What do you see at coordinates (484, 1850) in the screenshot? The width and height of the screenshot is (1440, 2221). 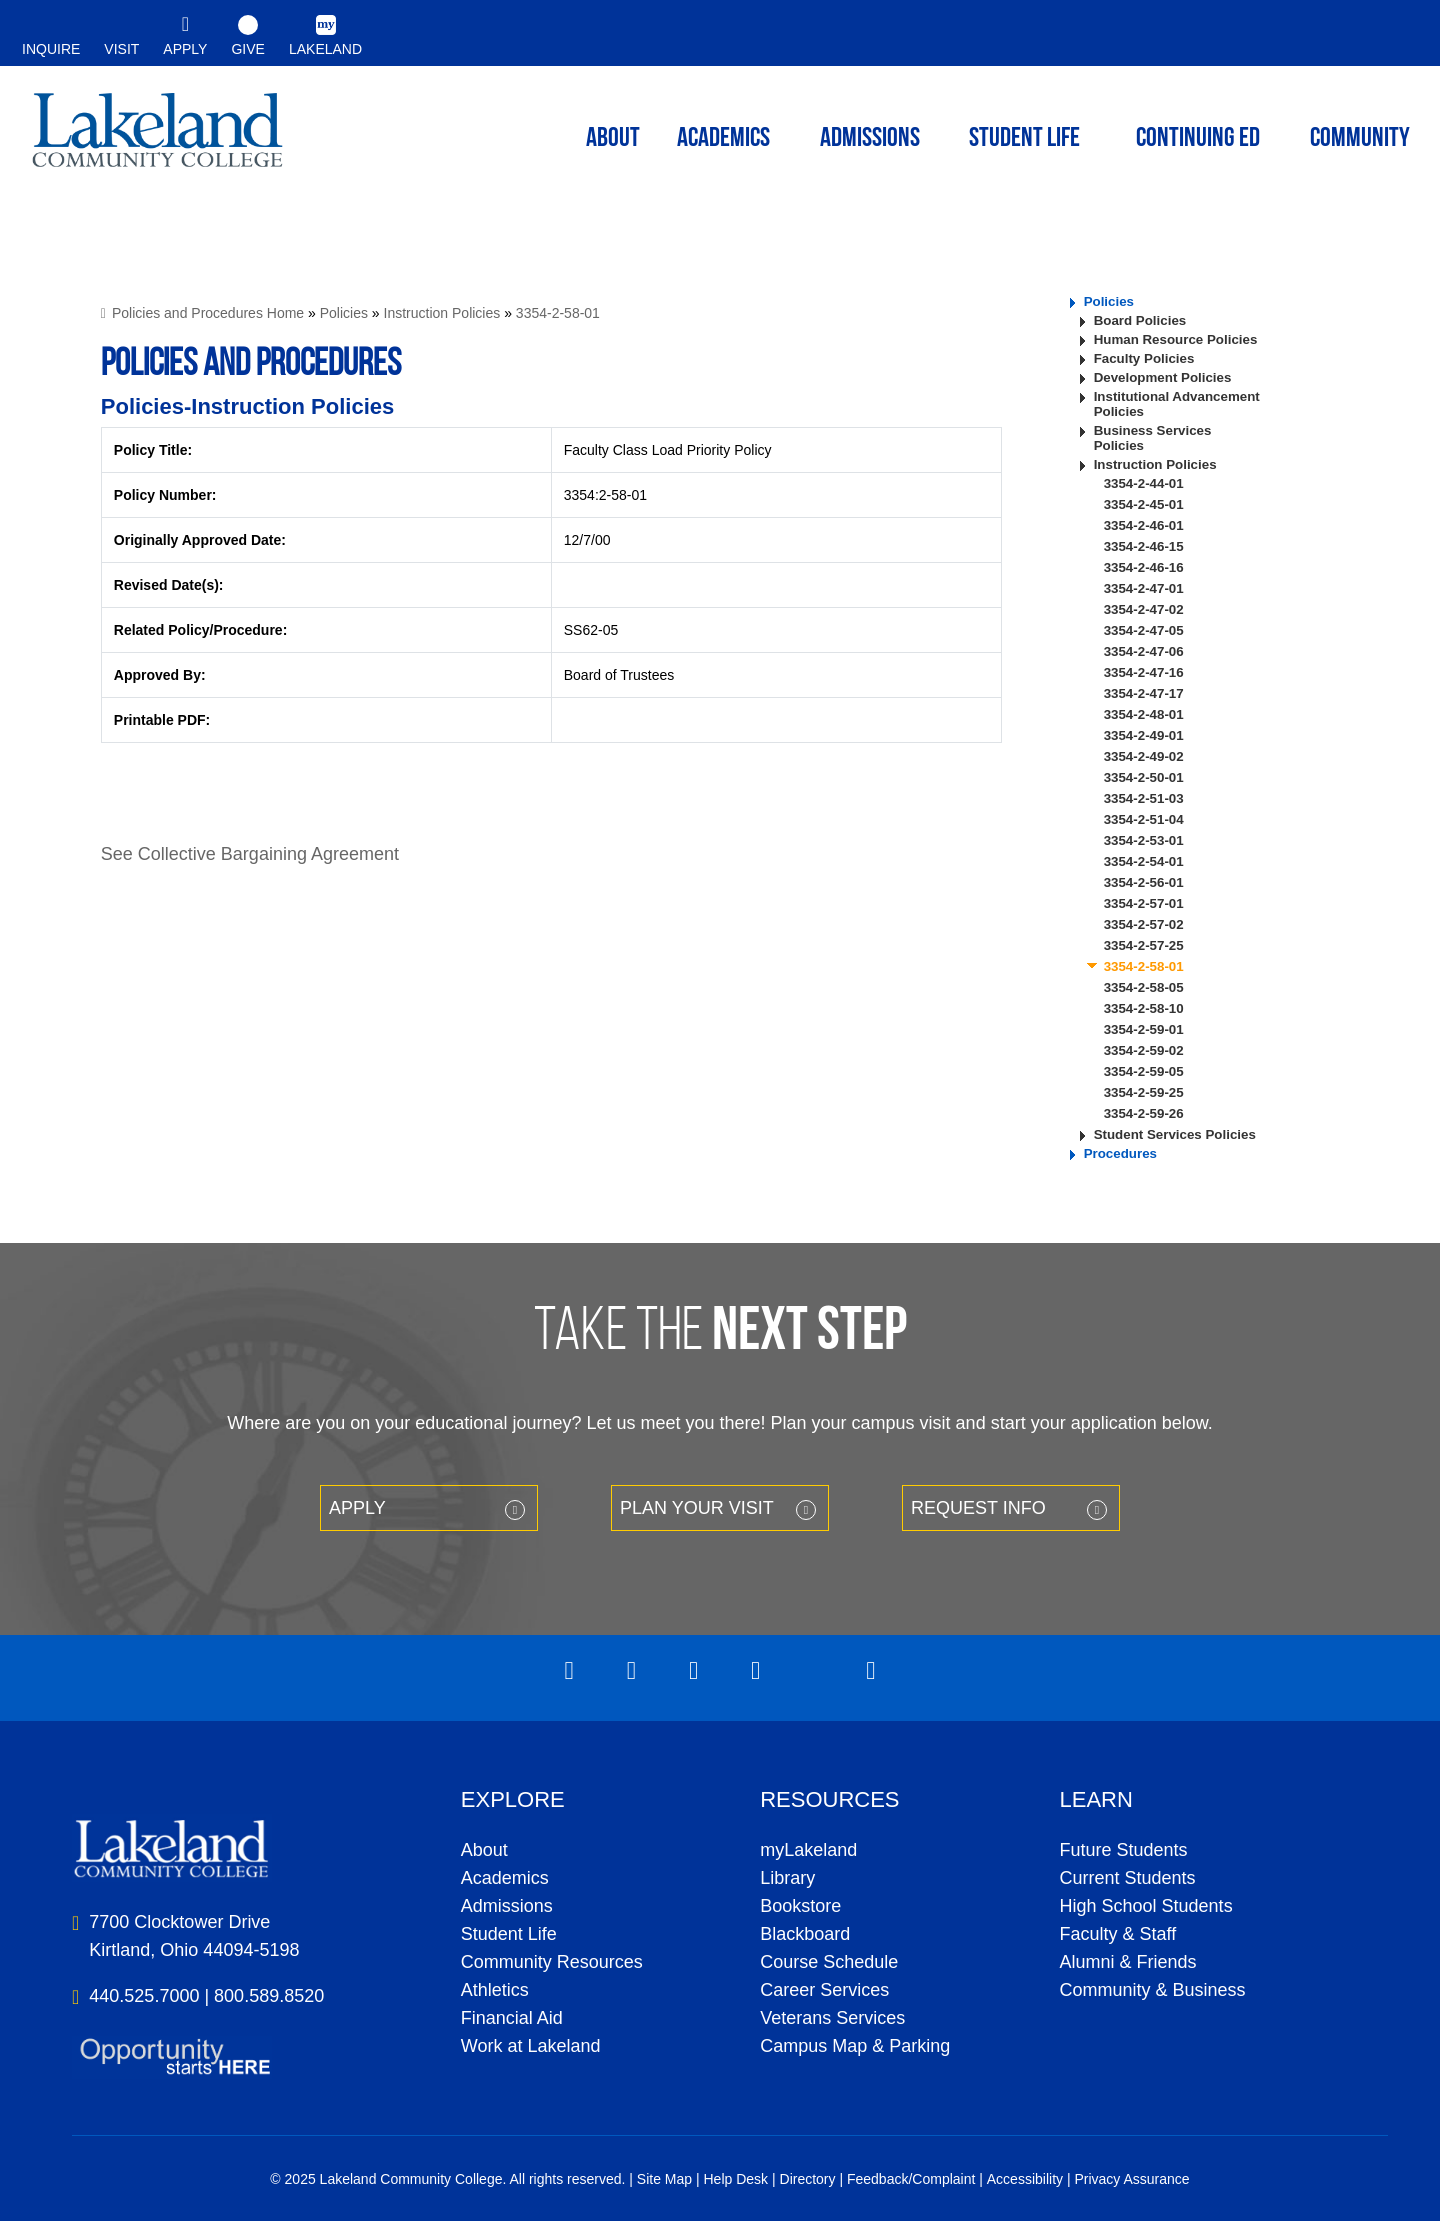 I see `About` at bounding box center [484, 1850].